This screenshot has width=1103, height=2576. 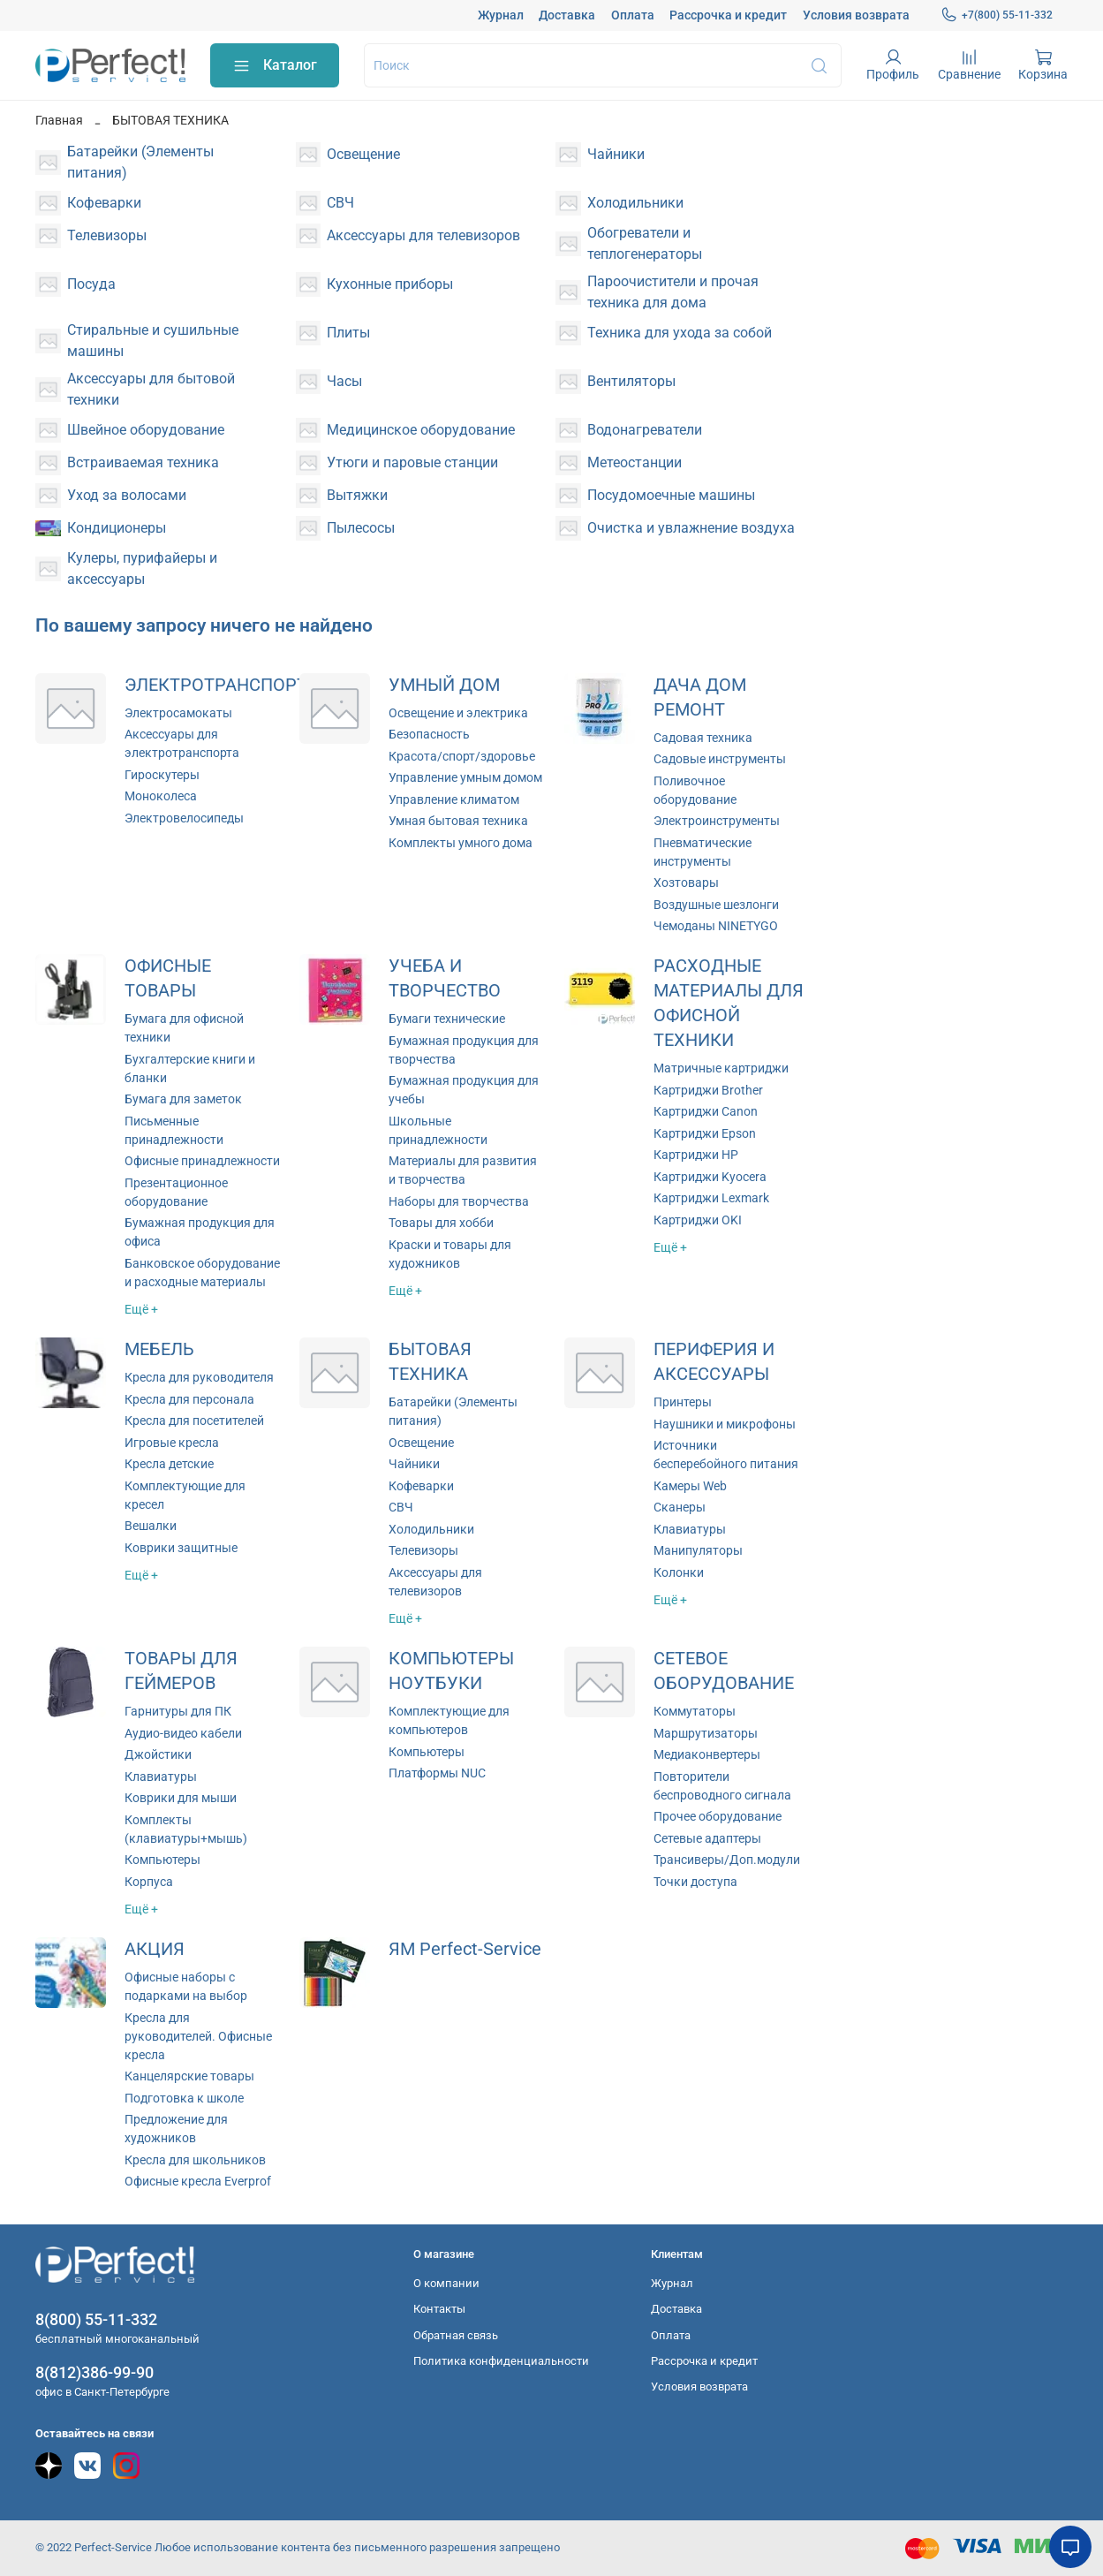 I want to click on Комплектующие для компьютеров, so click(x=449, y=1720).